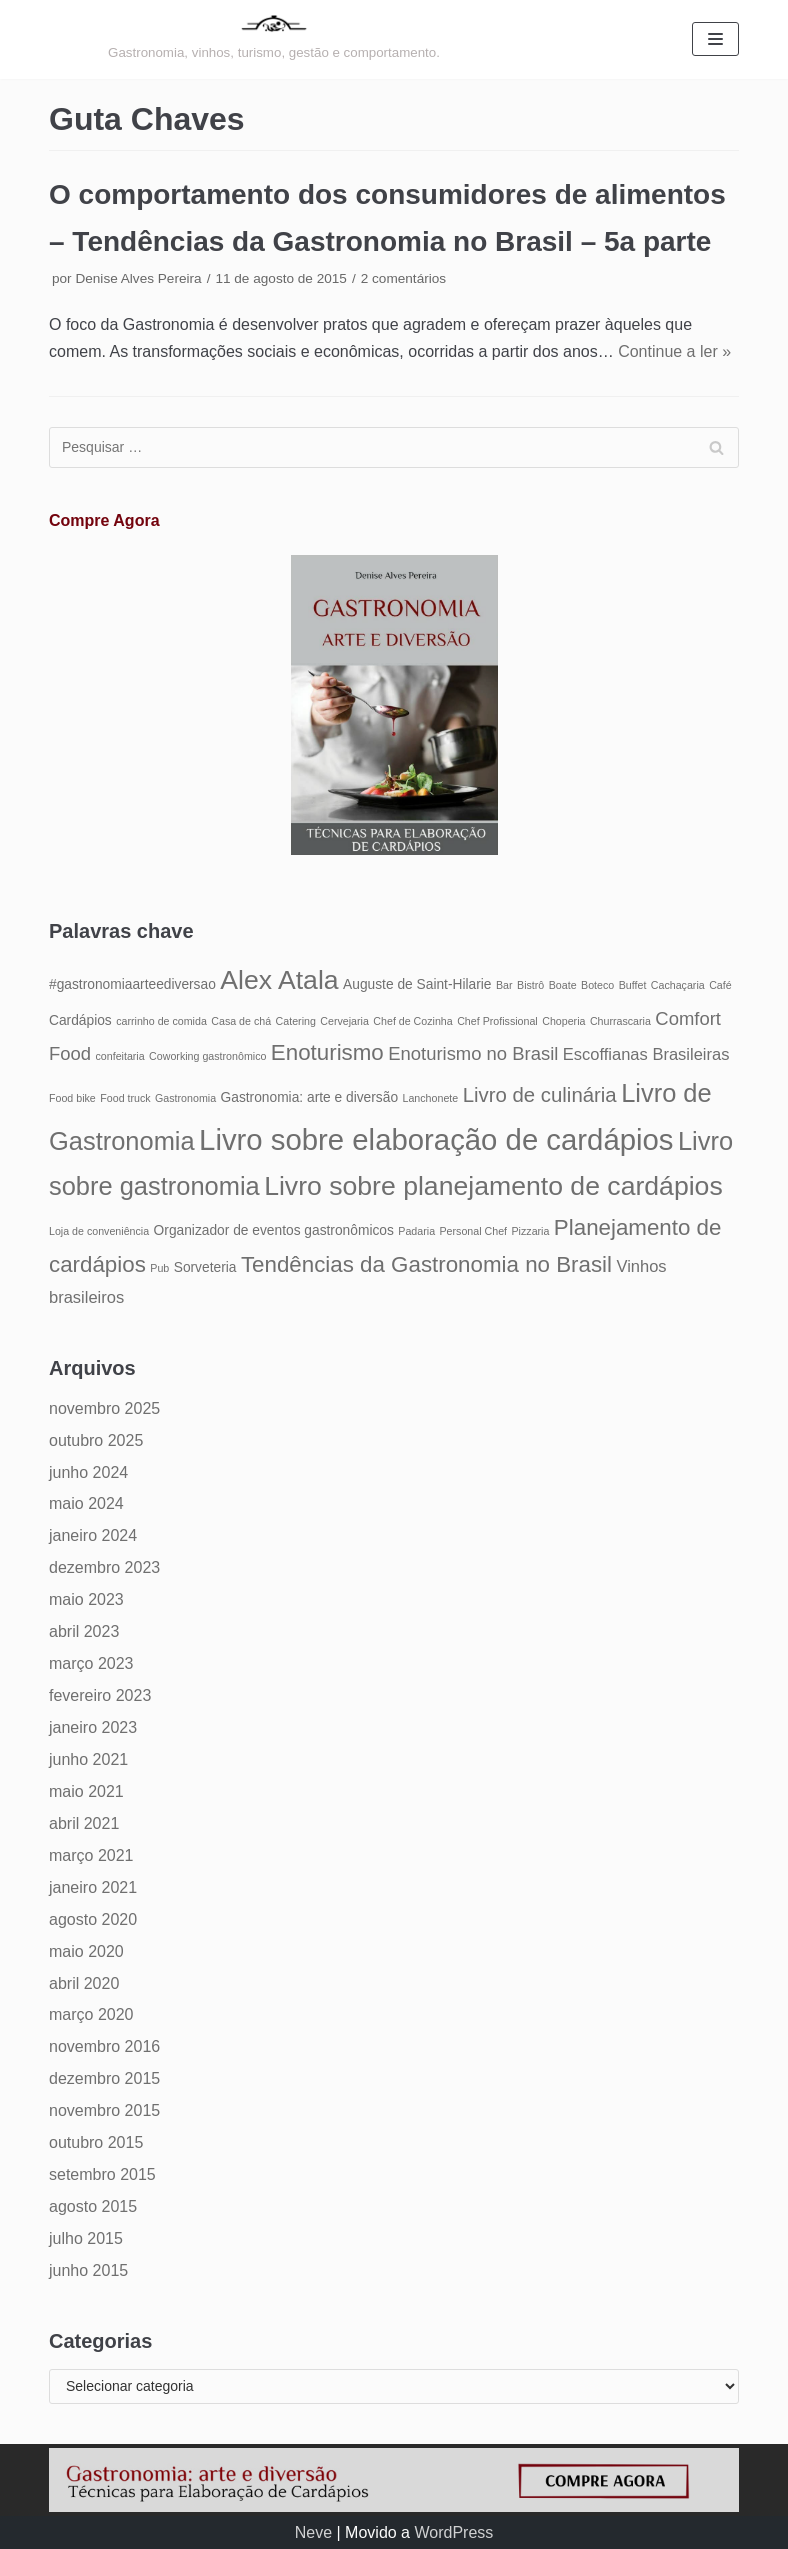 The width and height of the screenshot is (788, 2549). I want to click on Loja de conveniência [Loja de conveniência (4 itens)], so click(99, 1231).